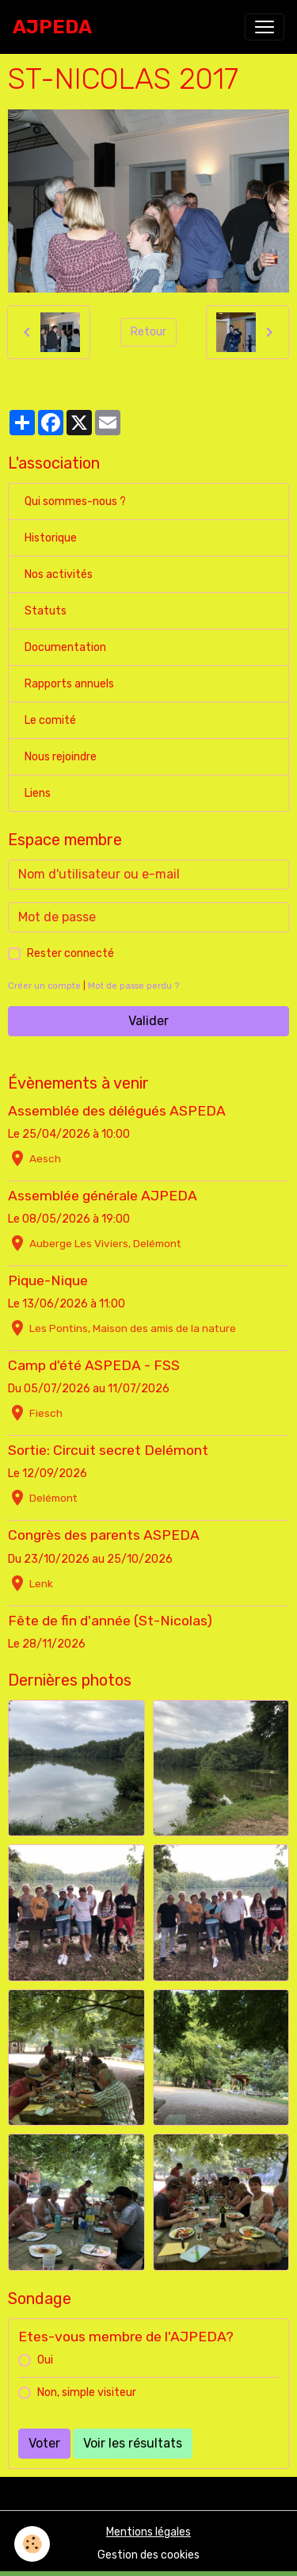 This screenshot has width=297, height=2576. Describe the element at coordinates (86, 2392) in the screenshot. I see `Non, simple visiteur` at that location.